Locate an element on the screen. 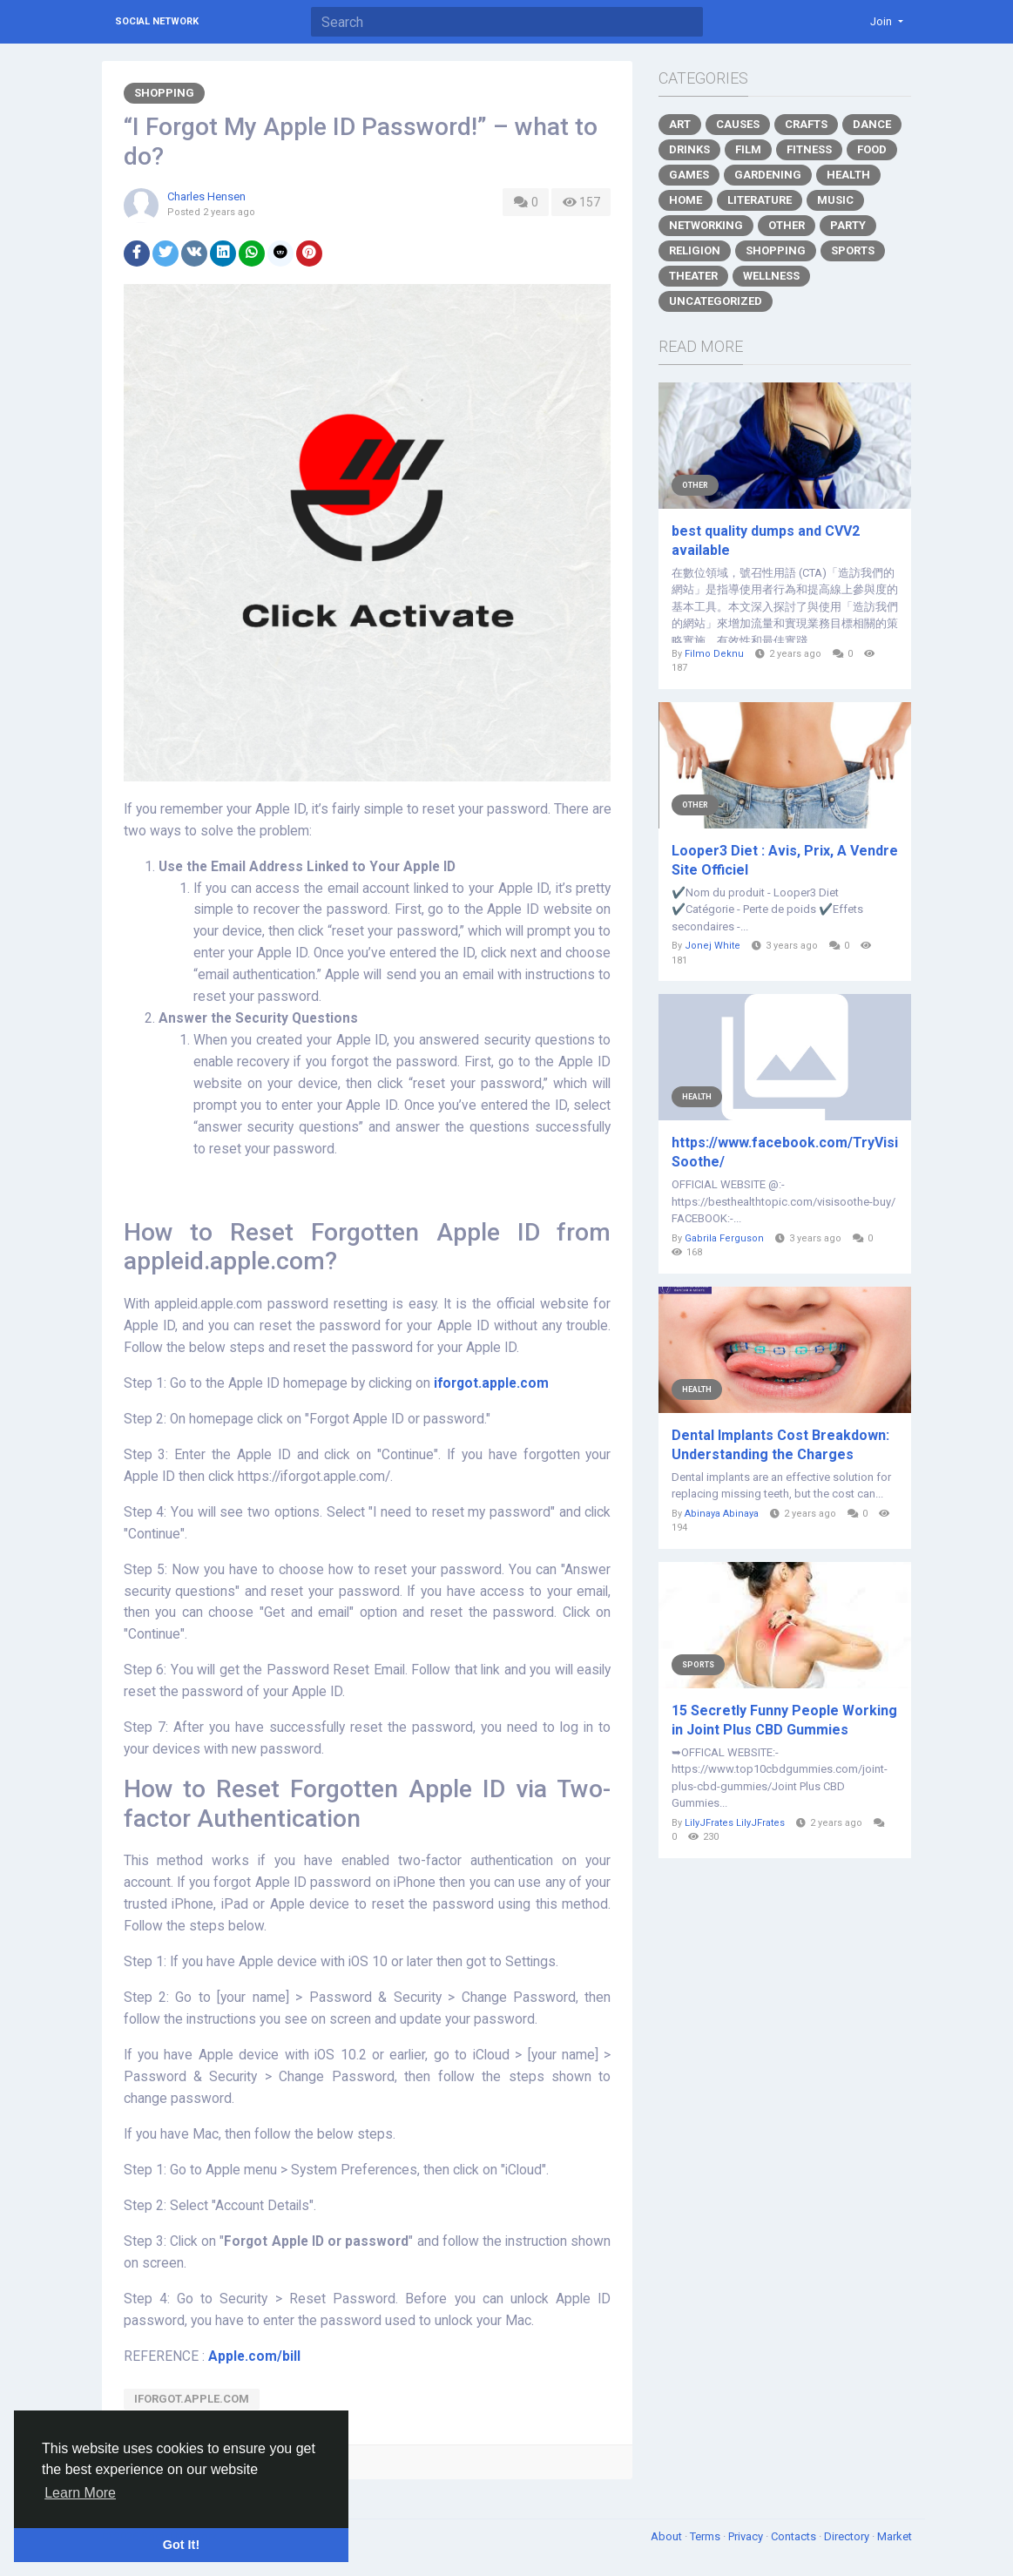 This screenshot has width=1013, height=2576. Contacts is located at coordinates (795, 2536).